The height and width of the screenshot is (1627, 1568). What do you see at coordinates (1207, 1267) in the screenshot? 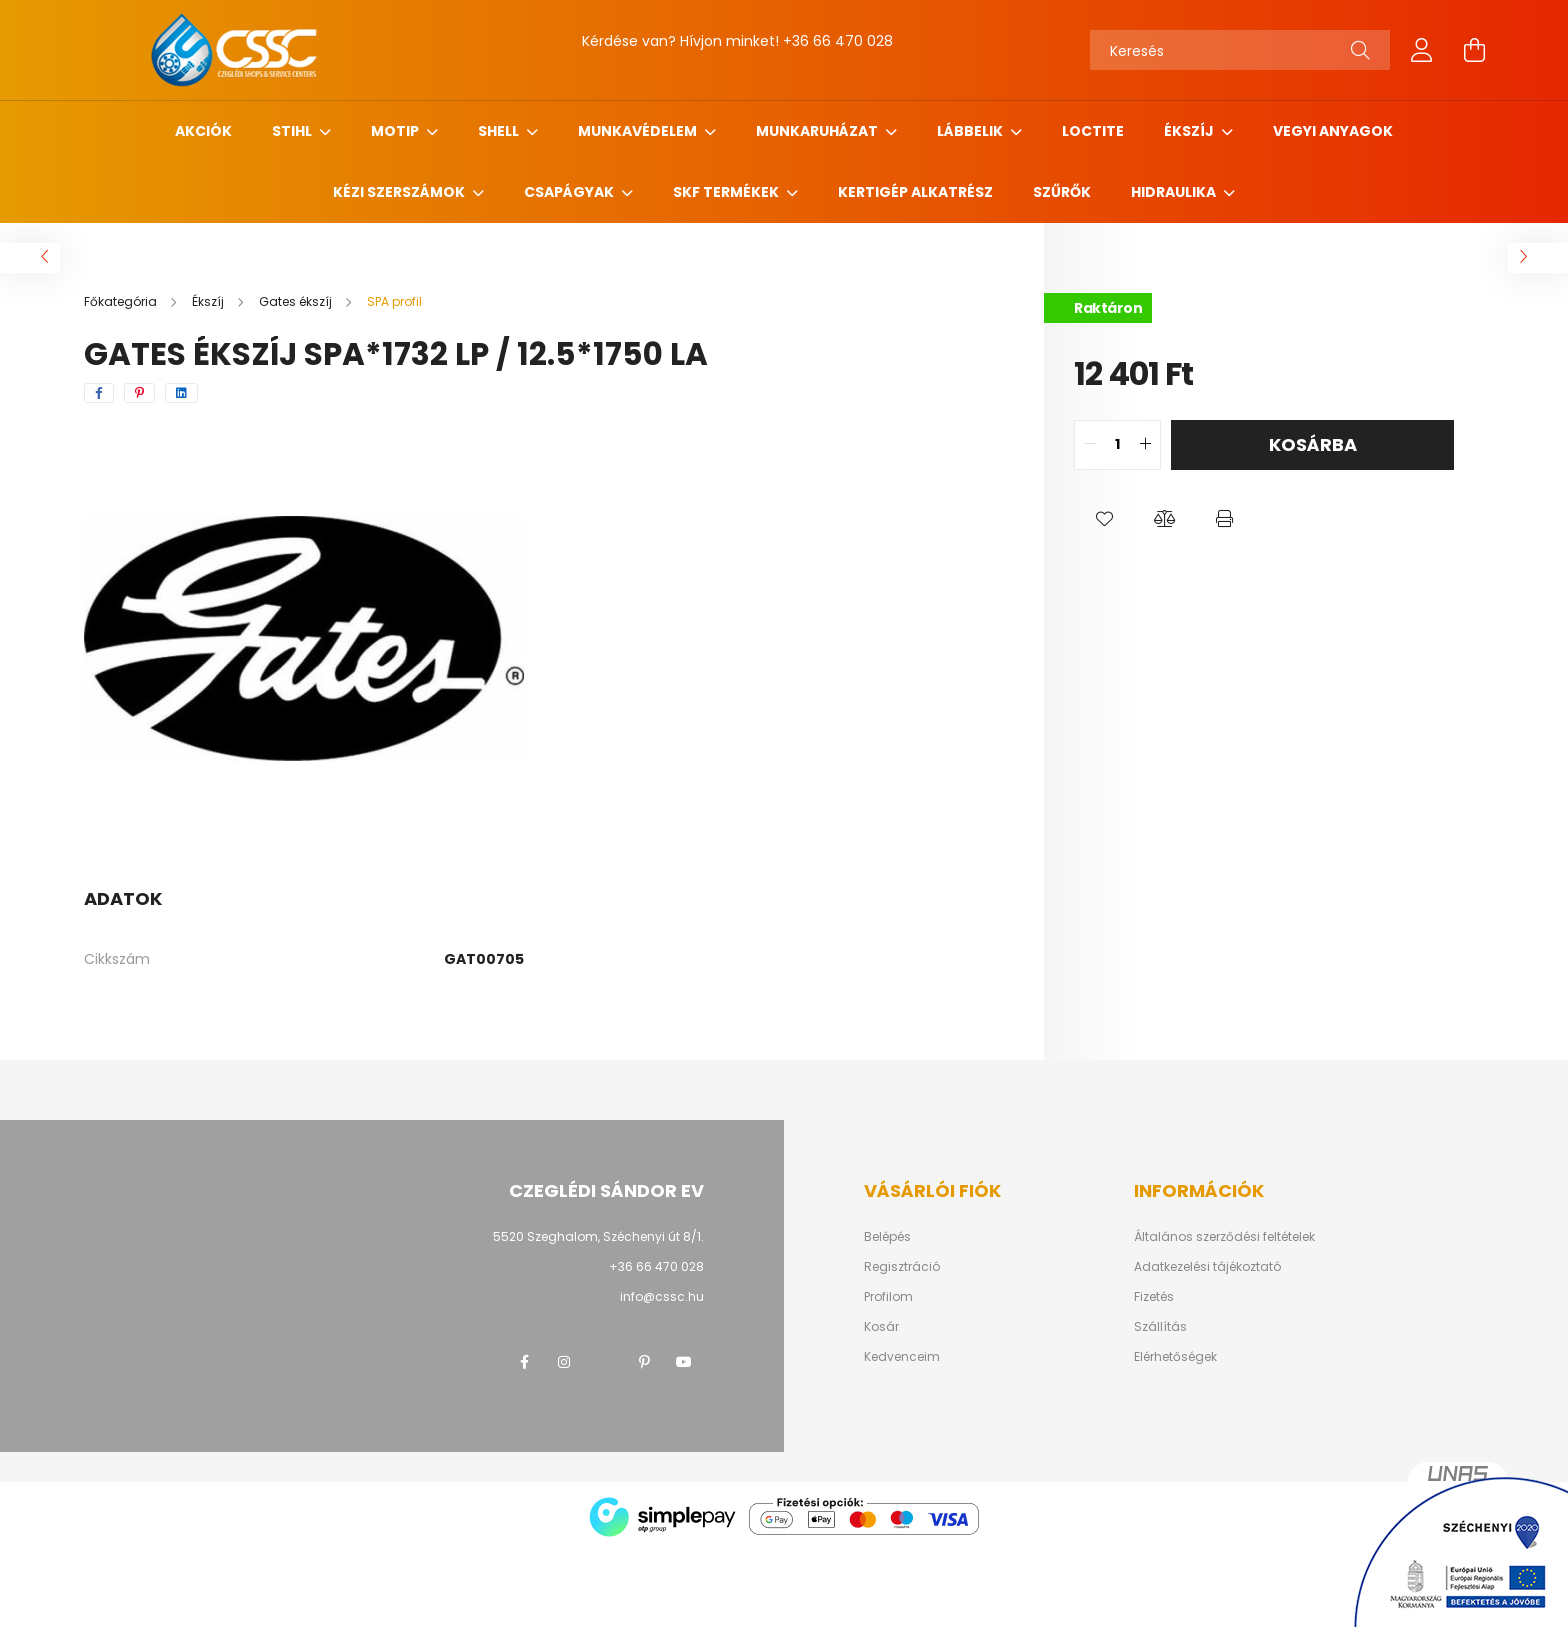
I see `Adatkezelési tájékoztató` at bounding box center [1207, 1267].